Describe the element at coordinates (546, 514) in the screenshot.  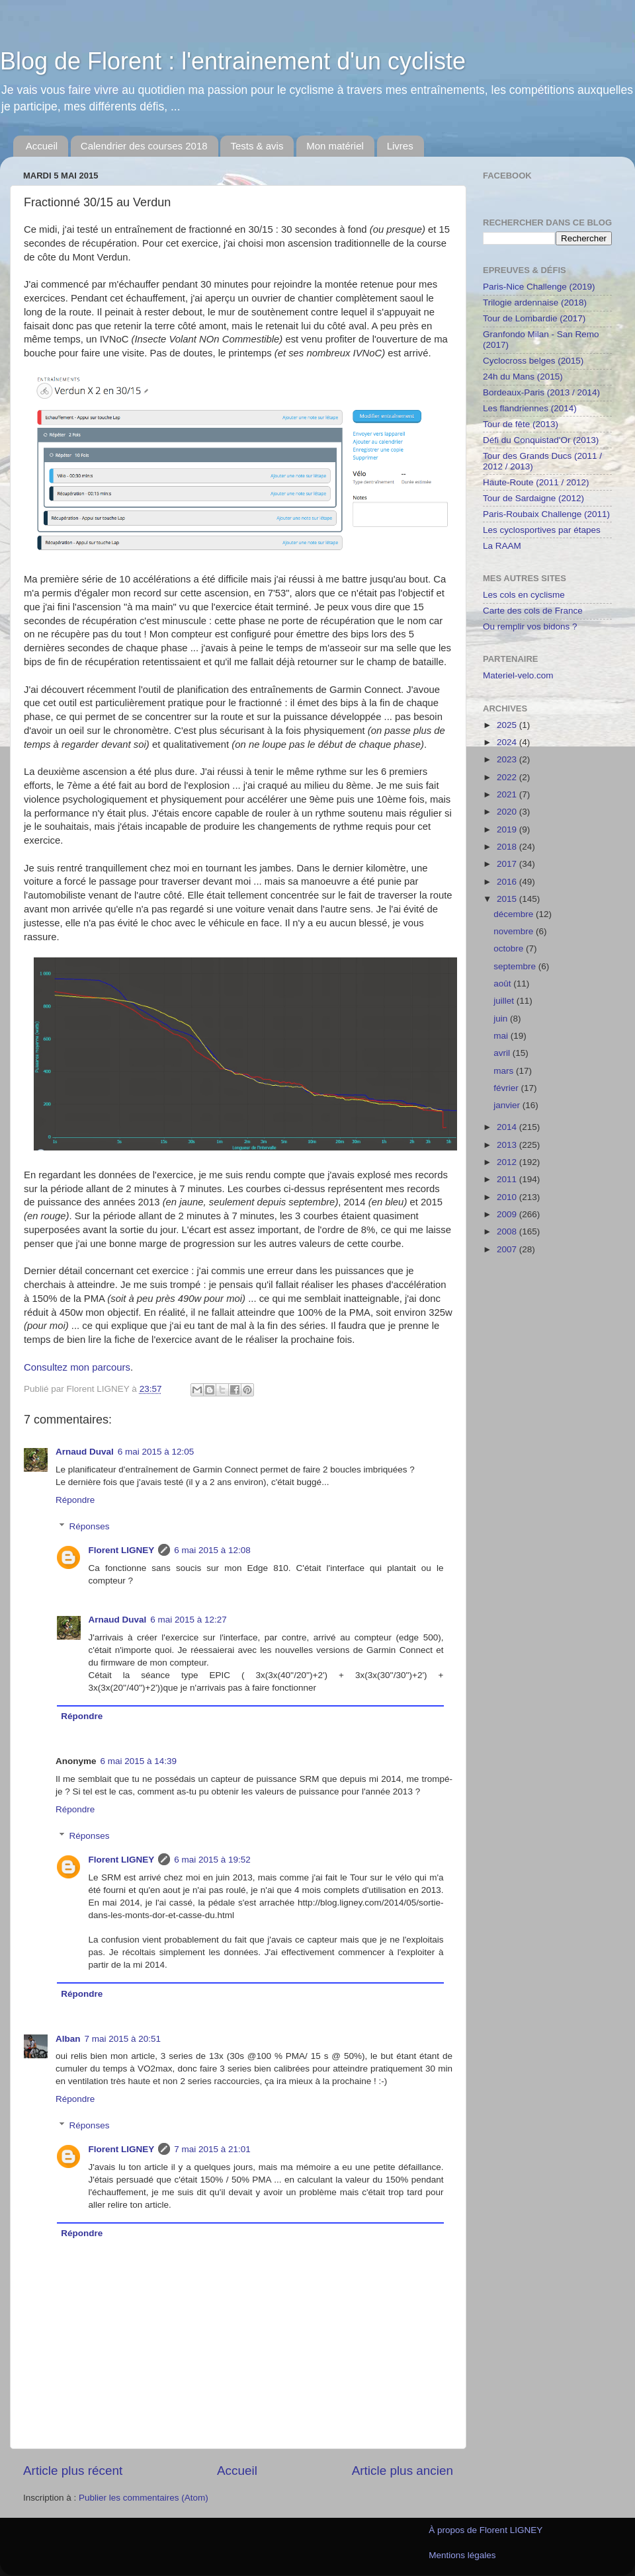
I see `Paris-Roubaix Challenge (2011)` at that location.